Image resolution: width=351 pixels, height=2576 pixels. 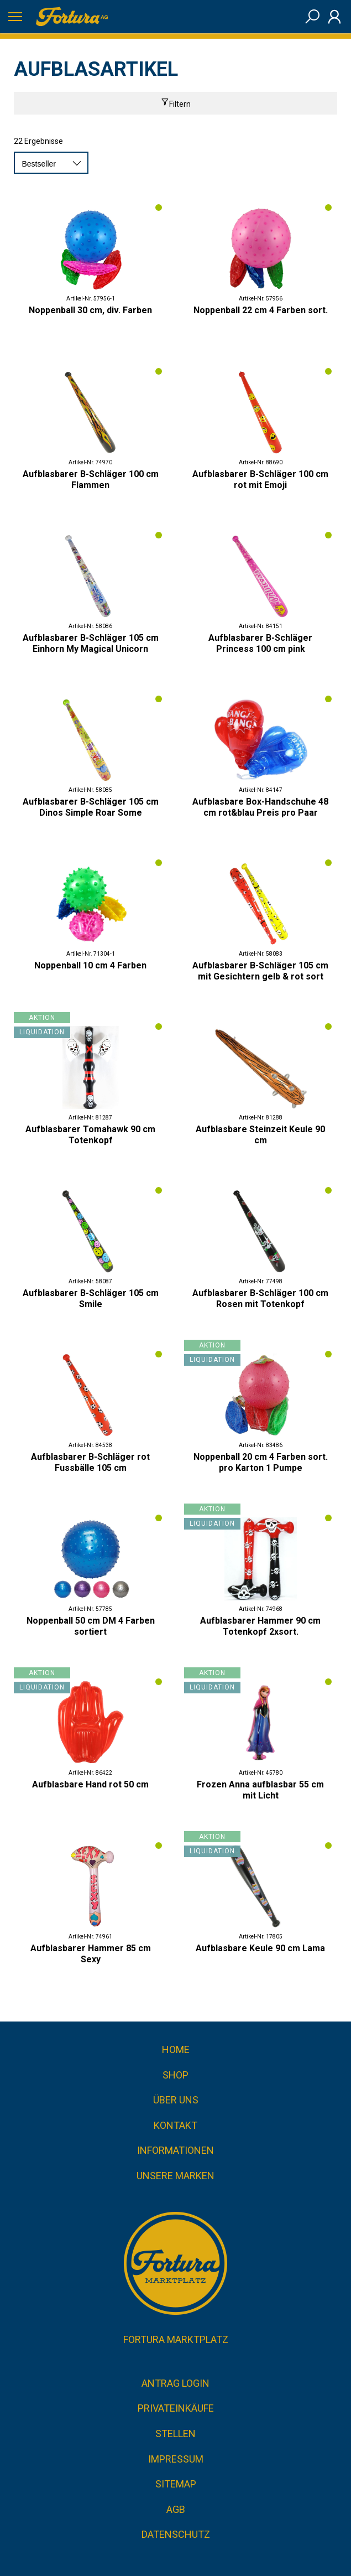 I want to click on Noppenball 30 cm, div. Farben, so click(x=90, y=310).